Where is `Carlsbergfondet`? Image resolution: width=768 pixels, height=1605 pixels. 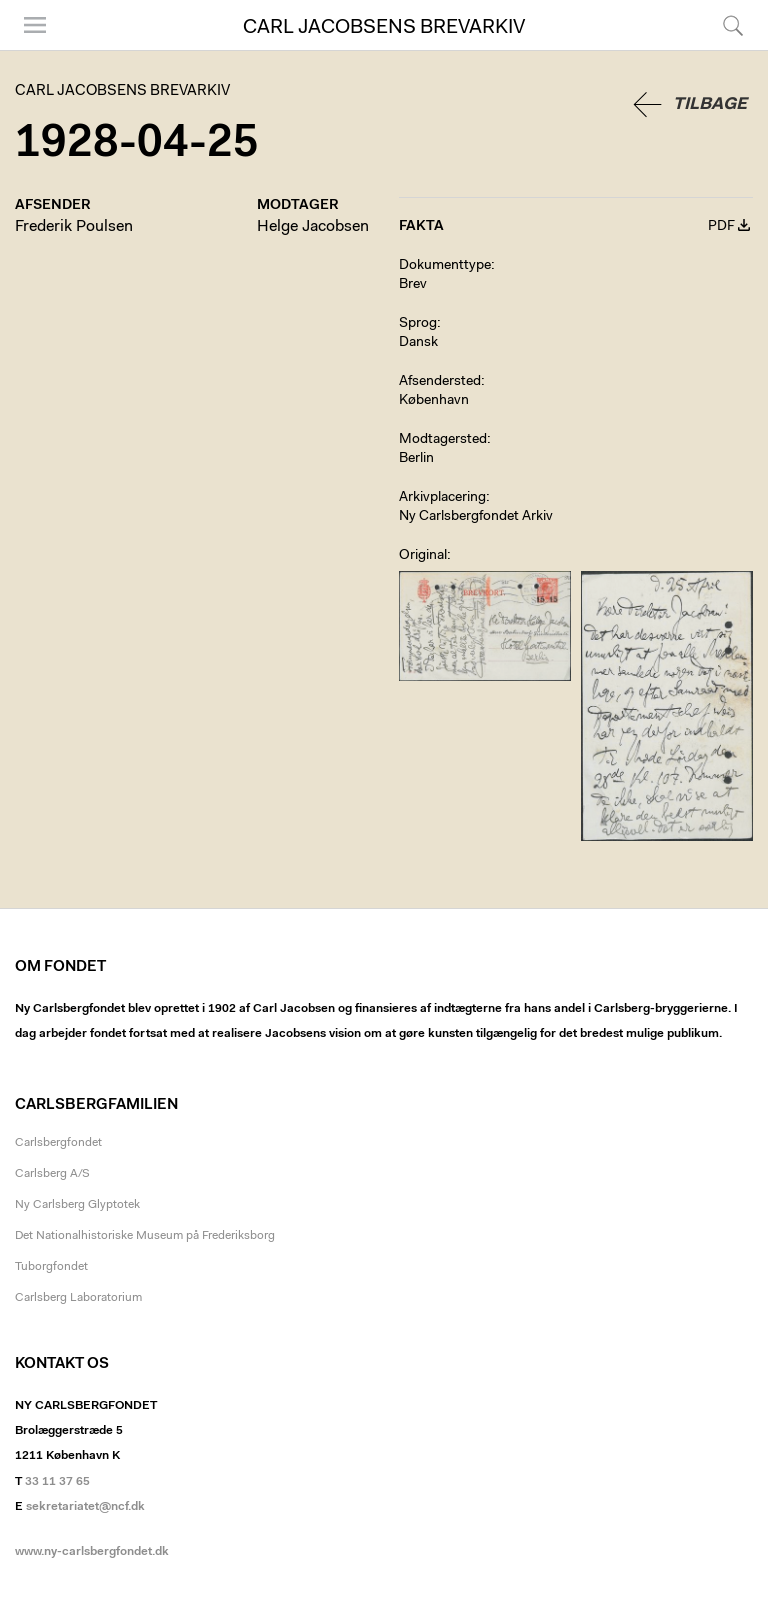
Carlsbergfondet is located at coordinates (58, 1143).